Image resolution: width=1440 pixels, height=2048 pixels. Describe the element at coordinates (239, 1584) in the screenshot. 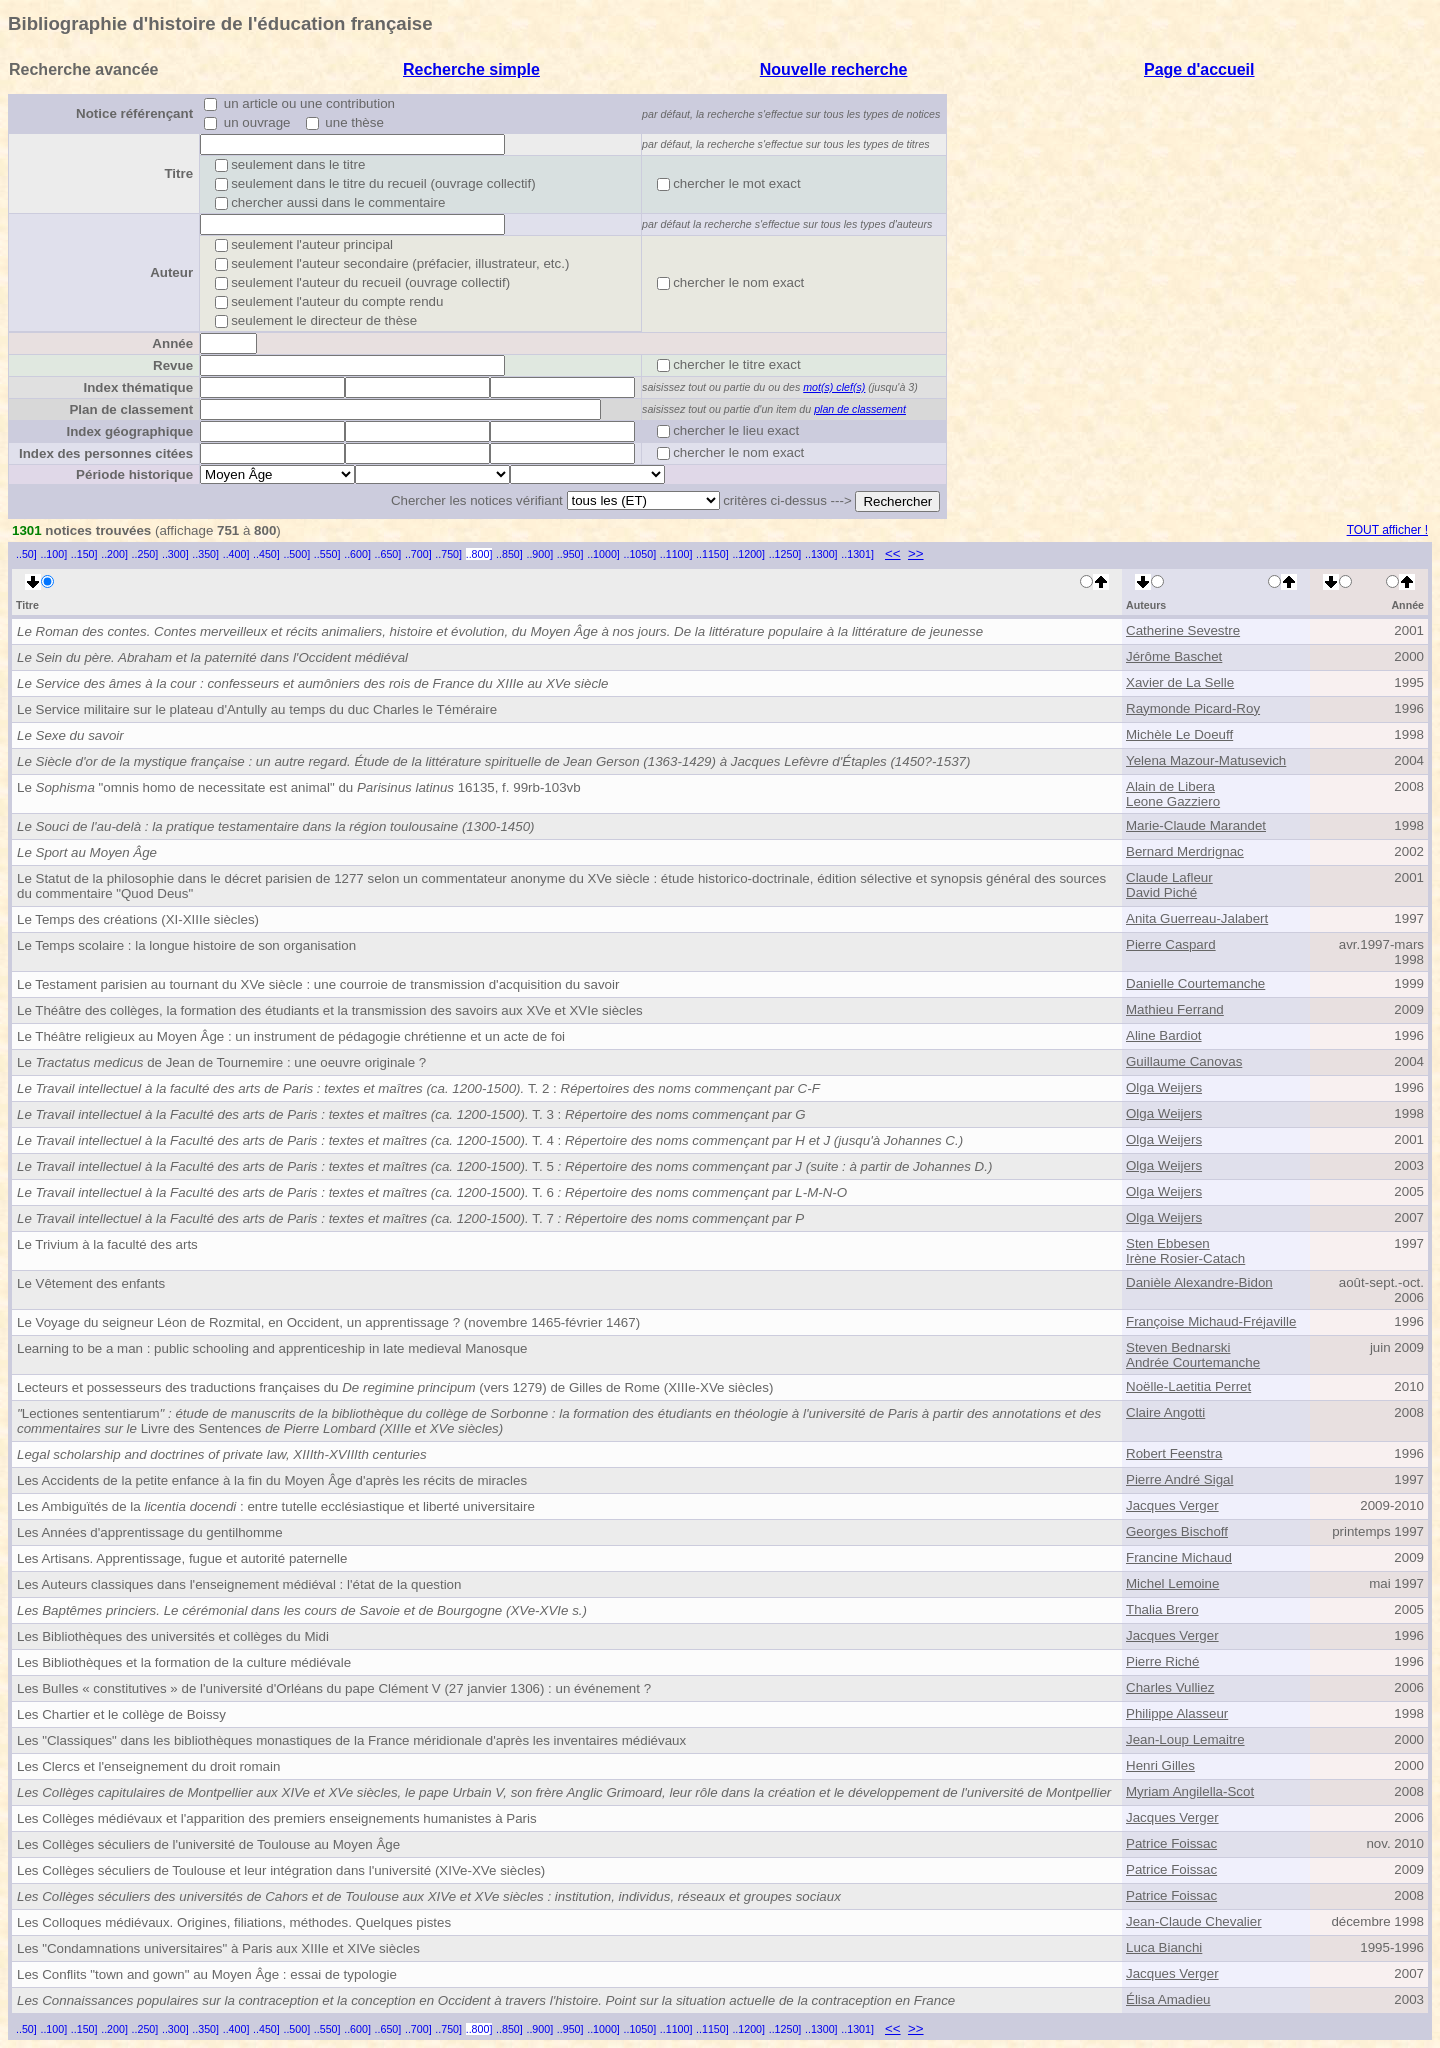

I see `Les Auteurs classiques dans l'enseignement médiéval : l'état de la question` at that location.